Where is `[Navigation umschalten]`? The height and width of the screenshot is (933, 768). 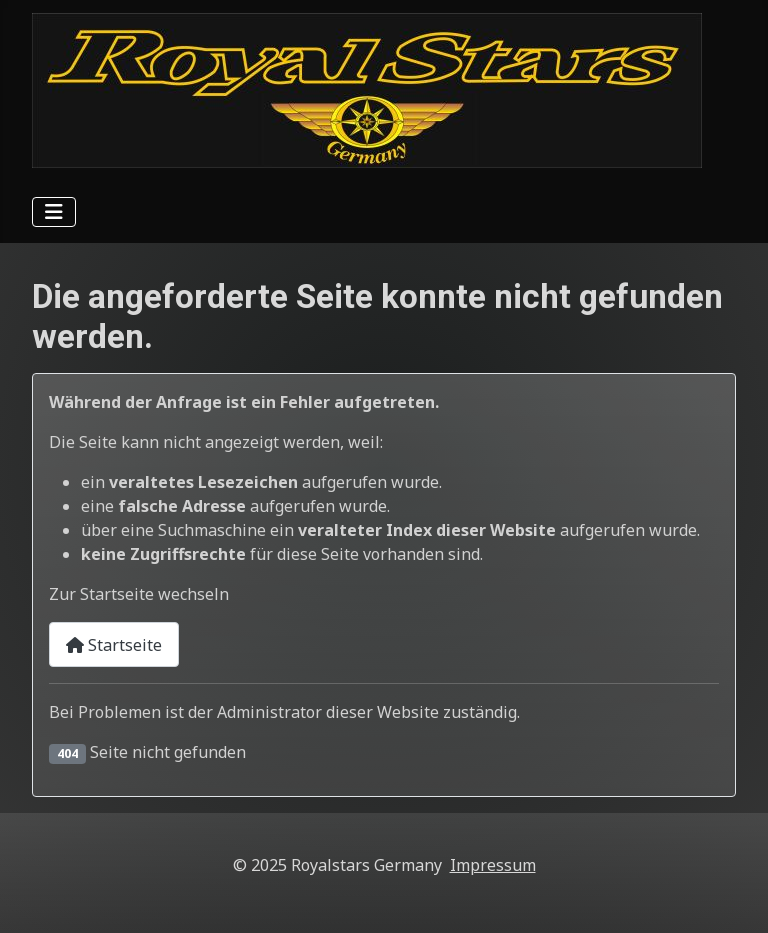
[Navigation umschalten] is located at coordinates (54, 212).